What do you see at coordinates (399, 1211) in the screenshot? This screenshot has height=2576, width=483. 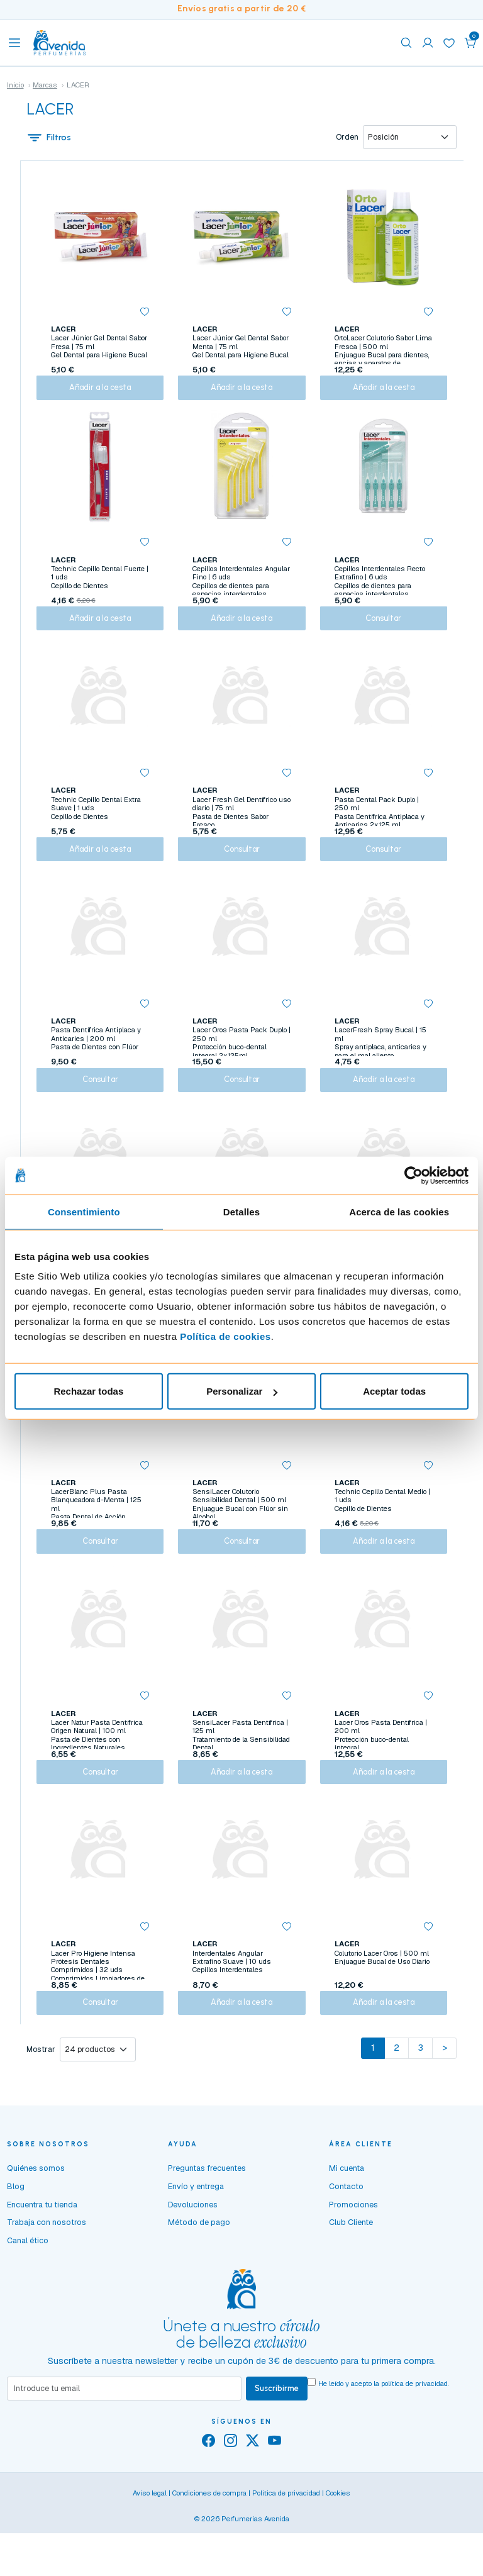 I see `Acerca de las cookies [tab]` at bounding box center [399, 1211].